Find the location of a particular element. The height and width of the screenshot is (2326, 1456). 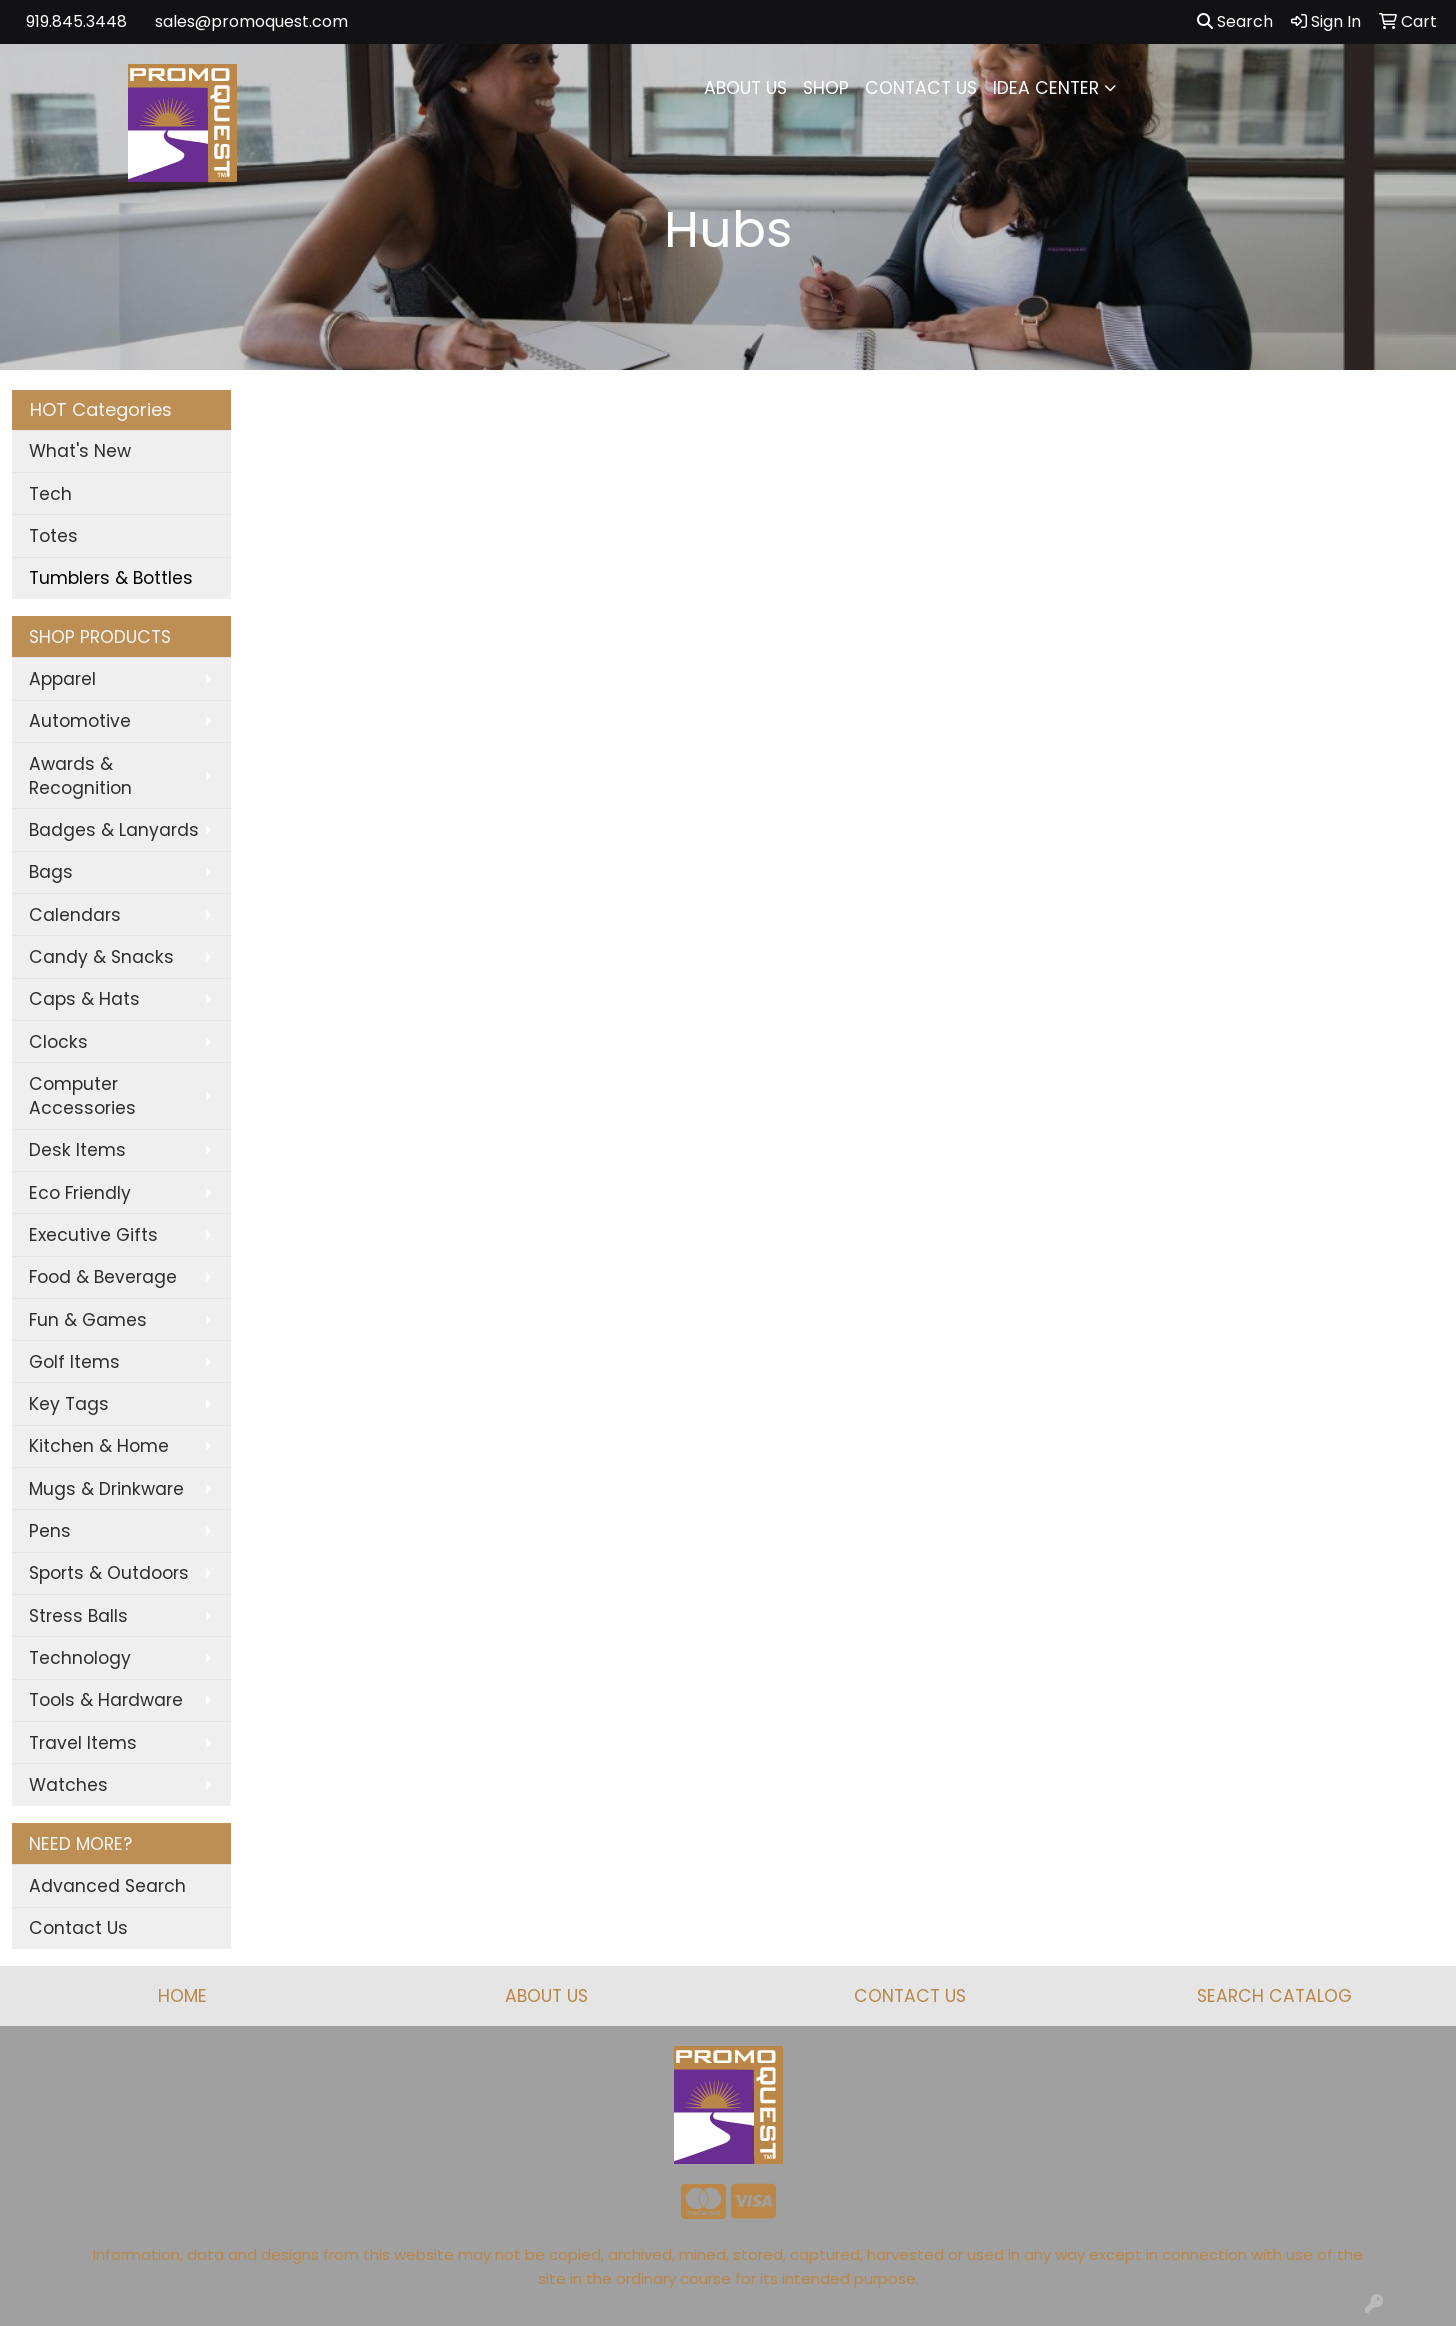

Sports & Outdoors is located at coordinates (109, 1573).